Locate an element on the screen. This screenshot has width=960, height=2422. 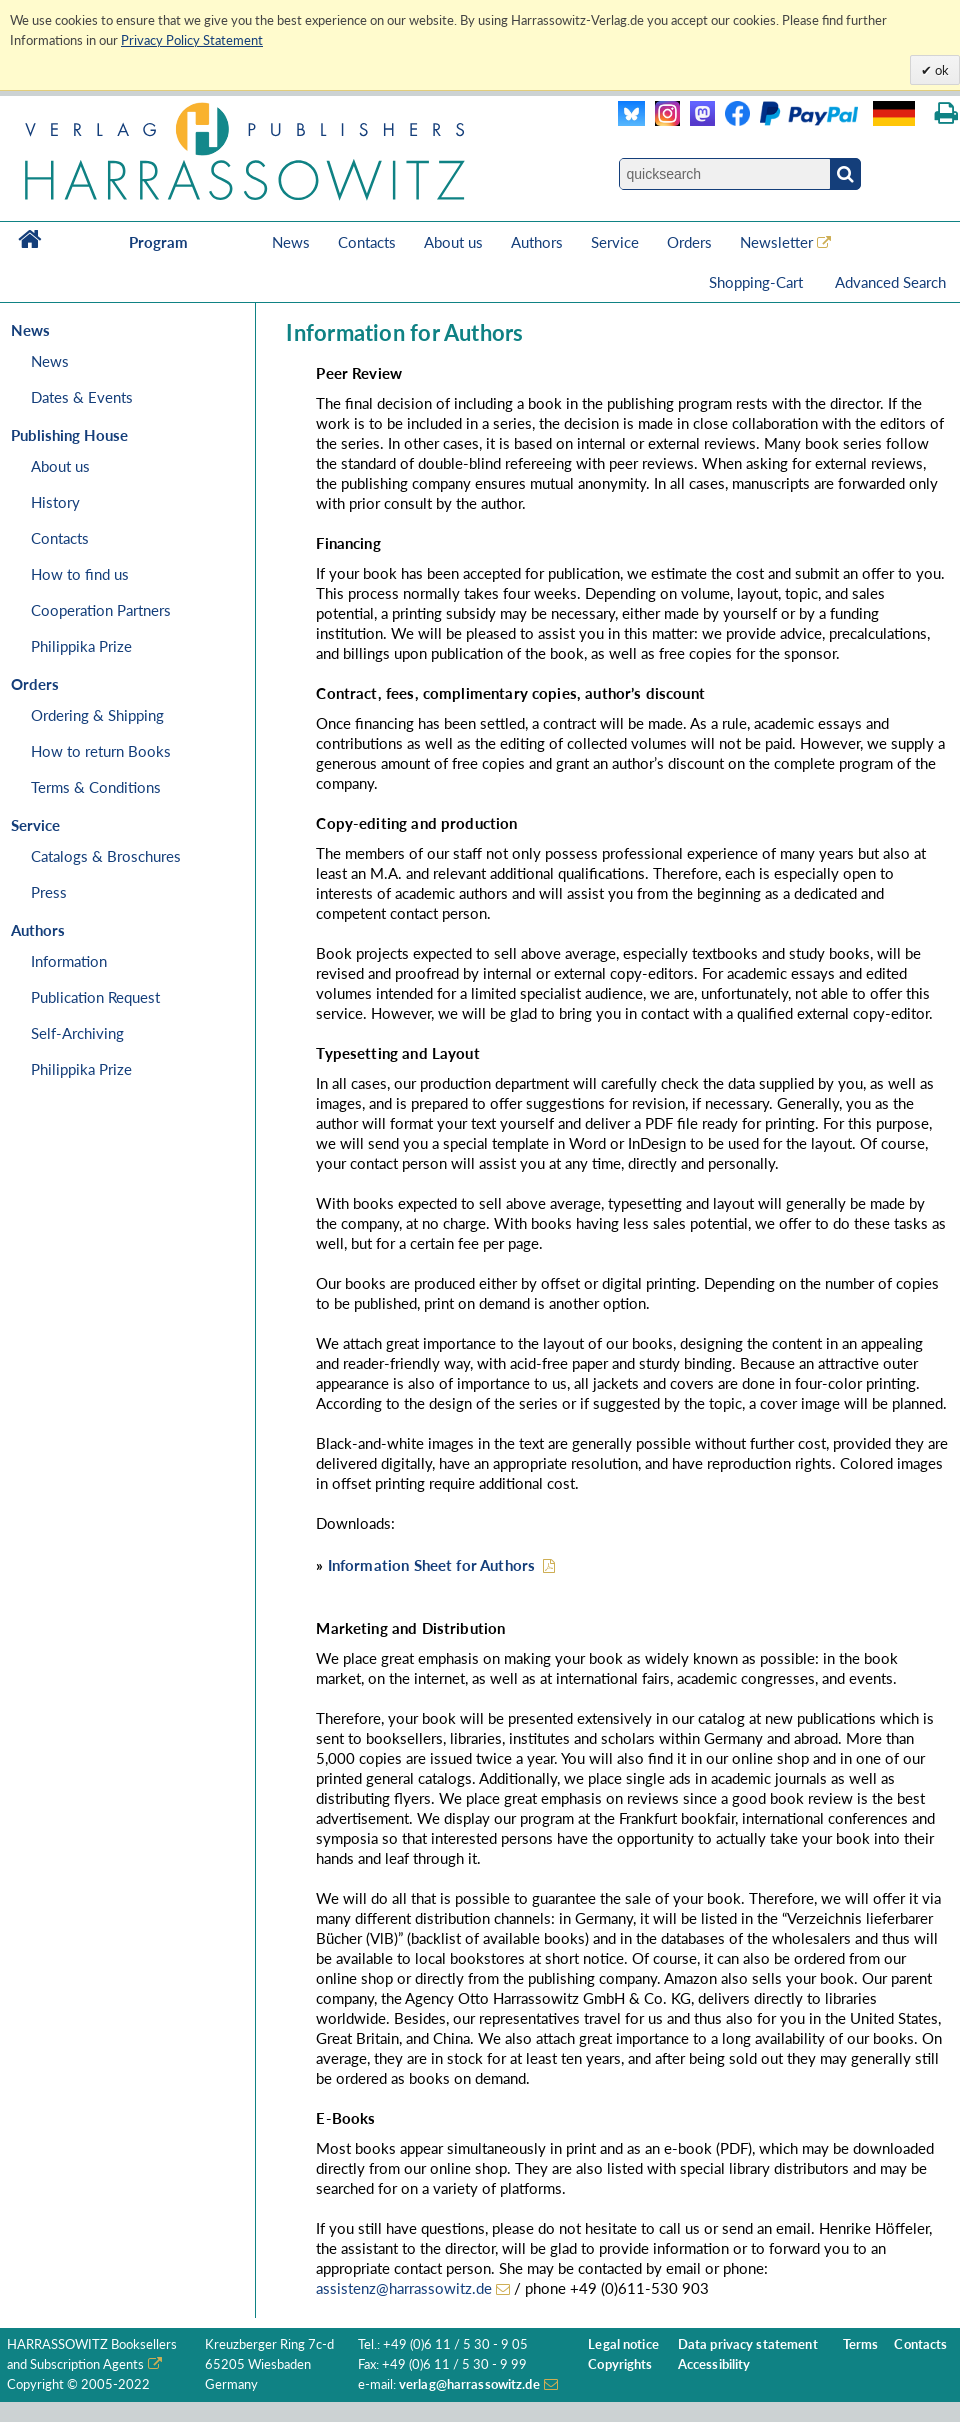
Authors is located at coordinates (537, 242).